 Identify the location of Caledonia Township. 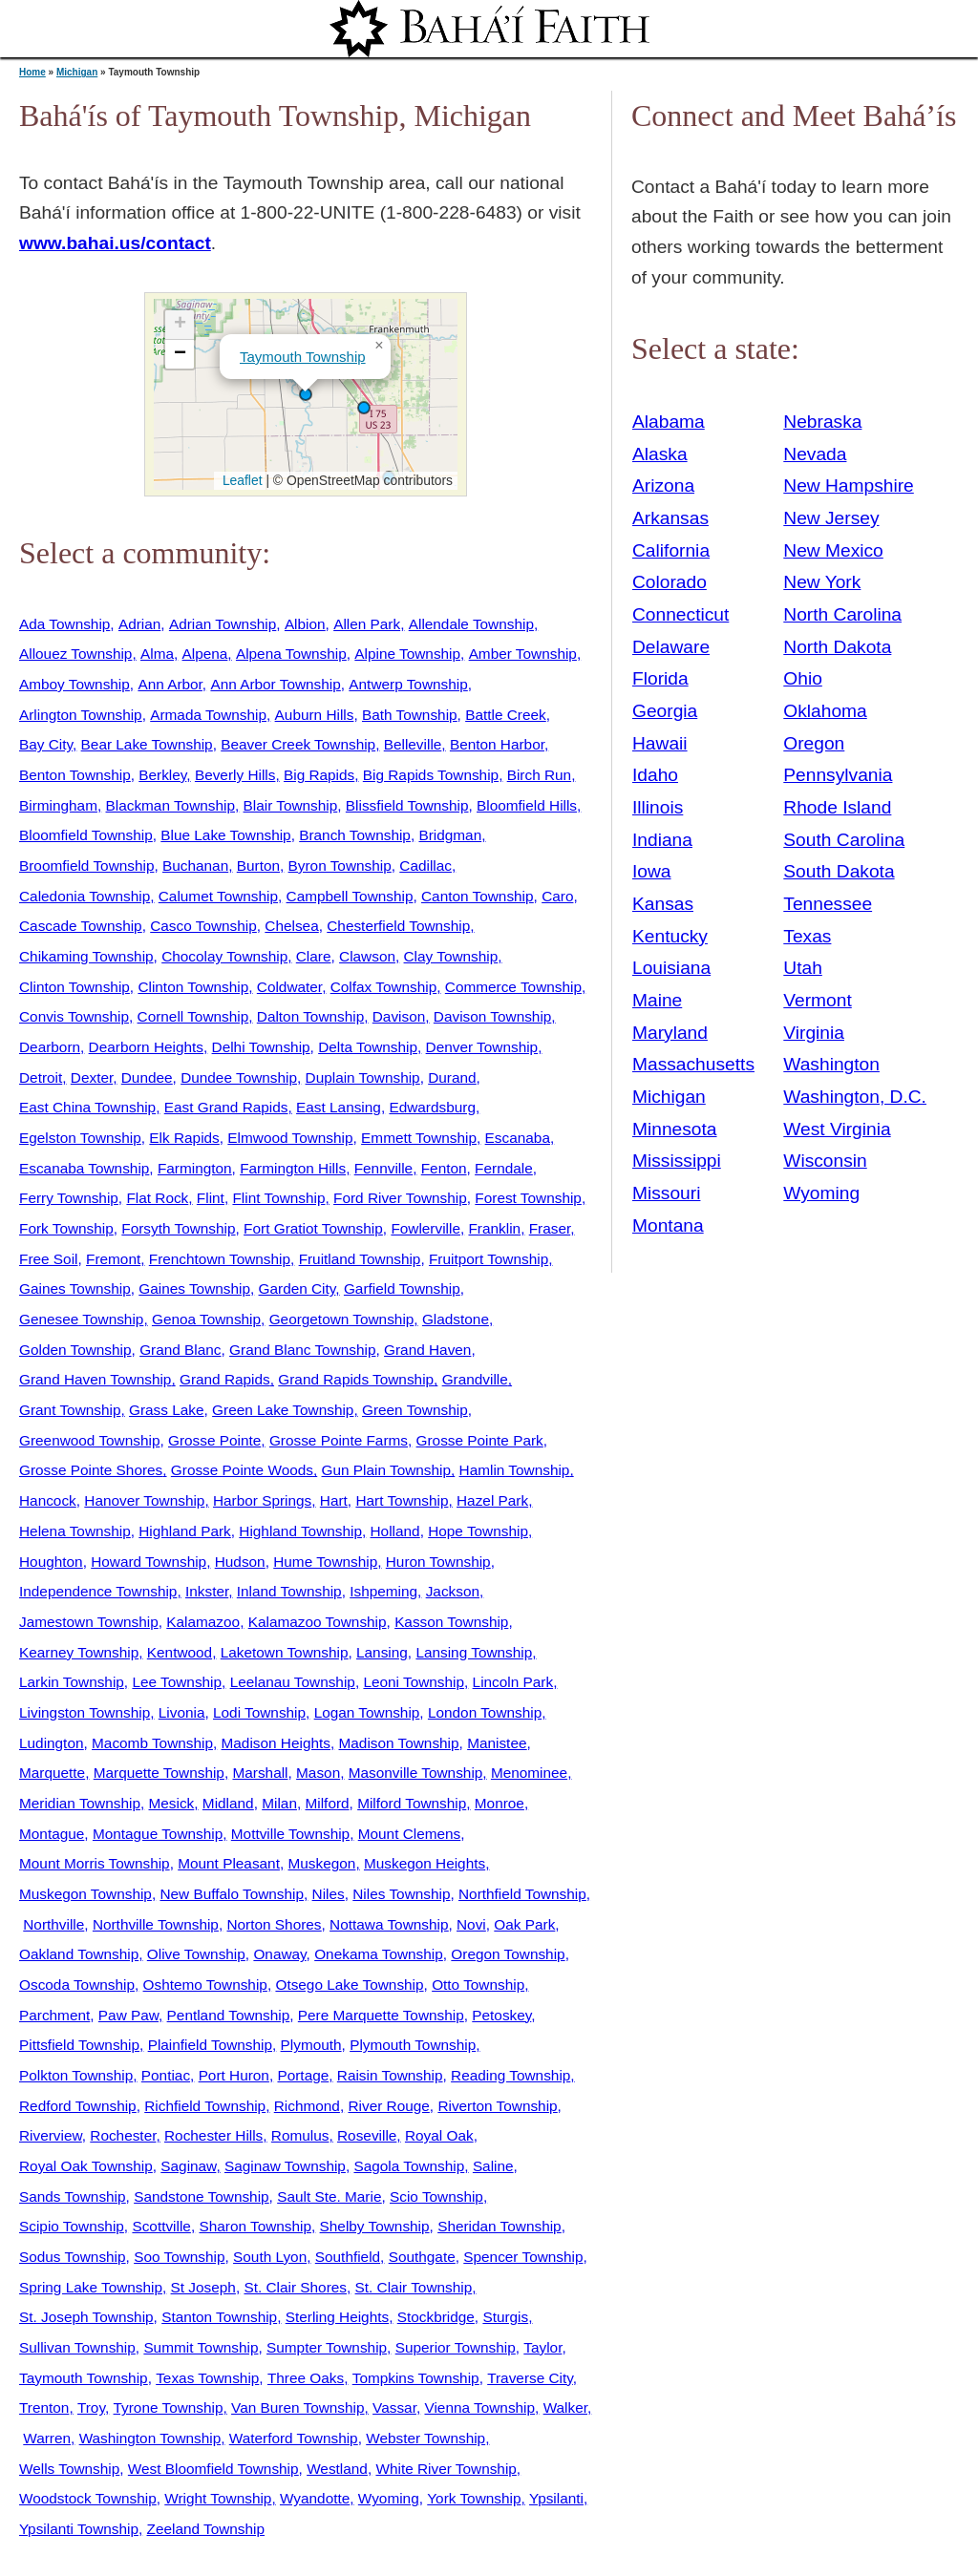
(84, 896).